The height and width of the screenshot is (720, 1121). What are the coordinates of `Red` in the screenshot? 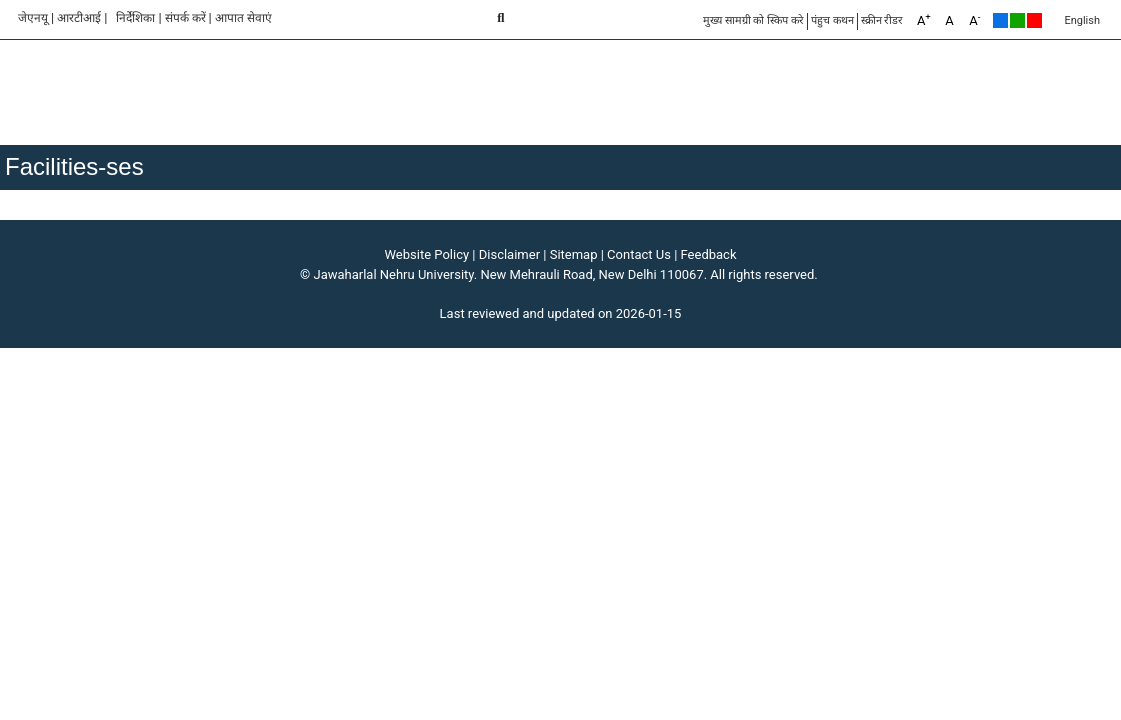 It's located at (1034, 20).